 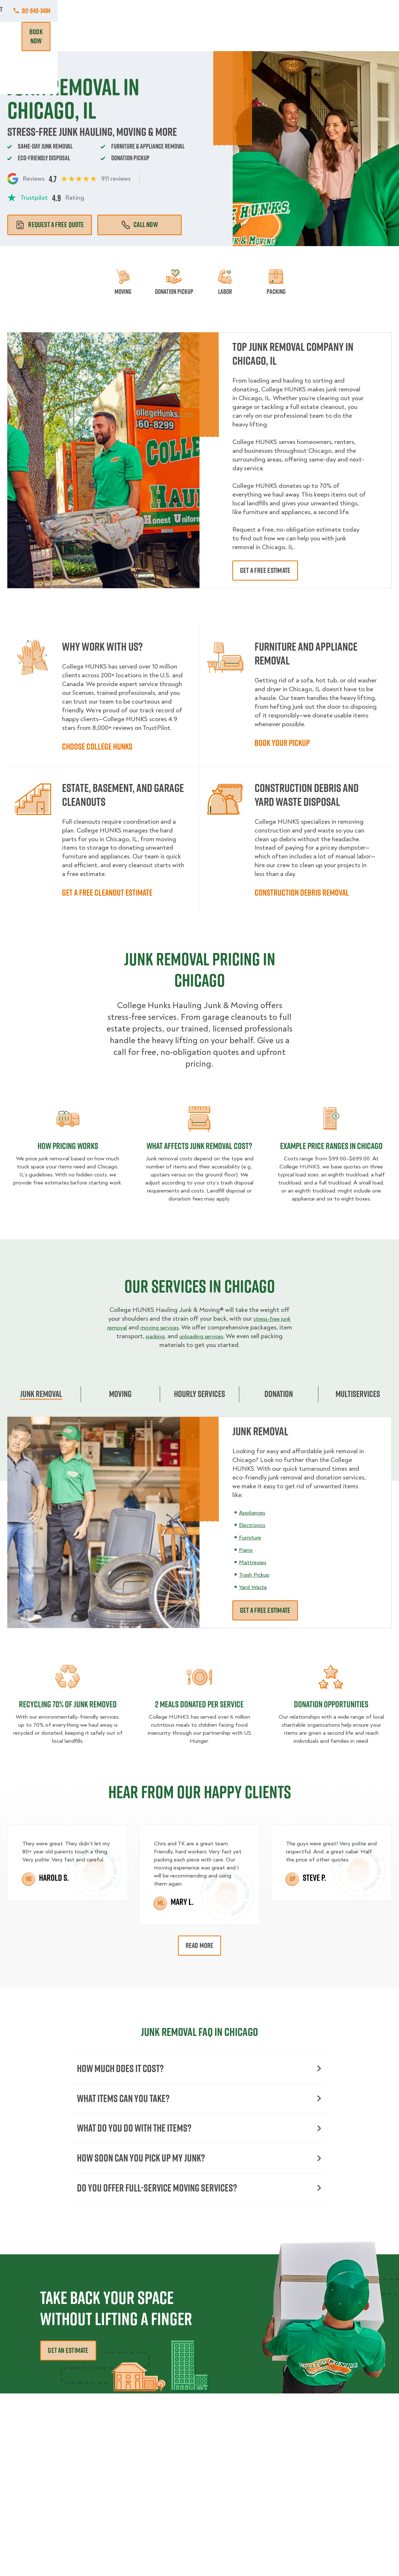 What do you see at coordinates (262, 36) in the screenshot?
I see `Pricing` at bounding box center [262, 36].